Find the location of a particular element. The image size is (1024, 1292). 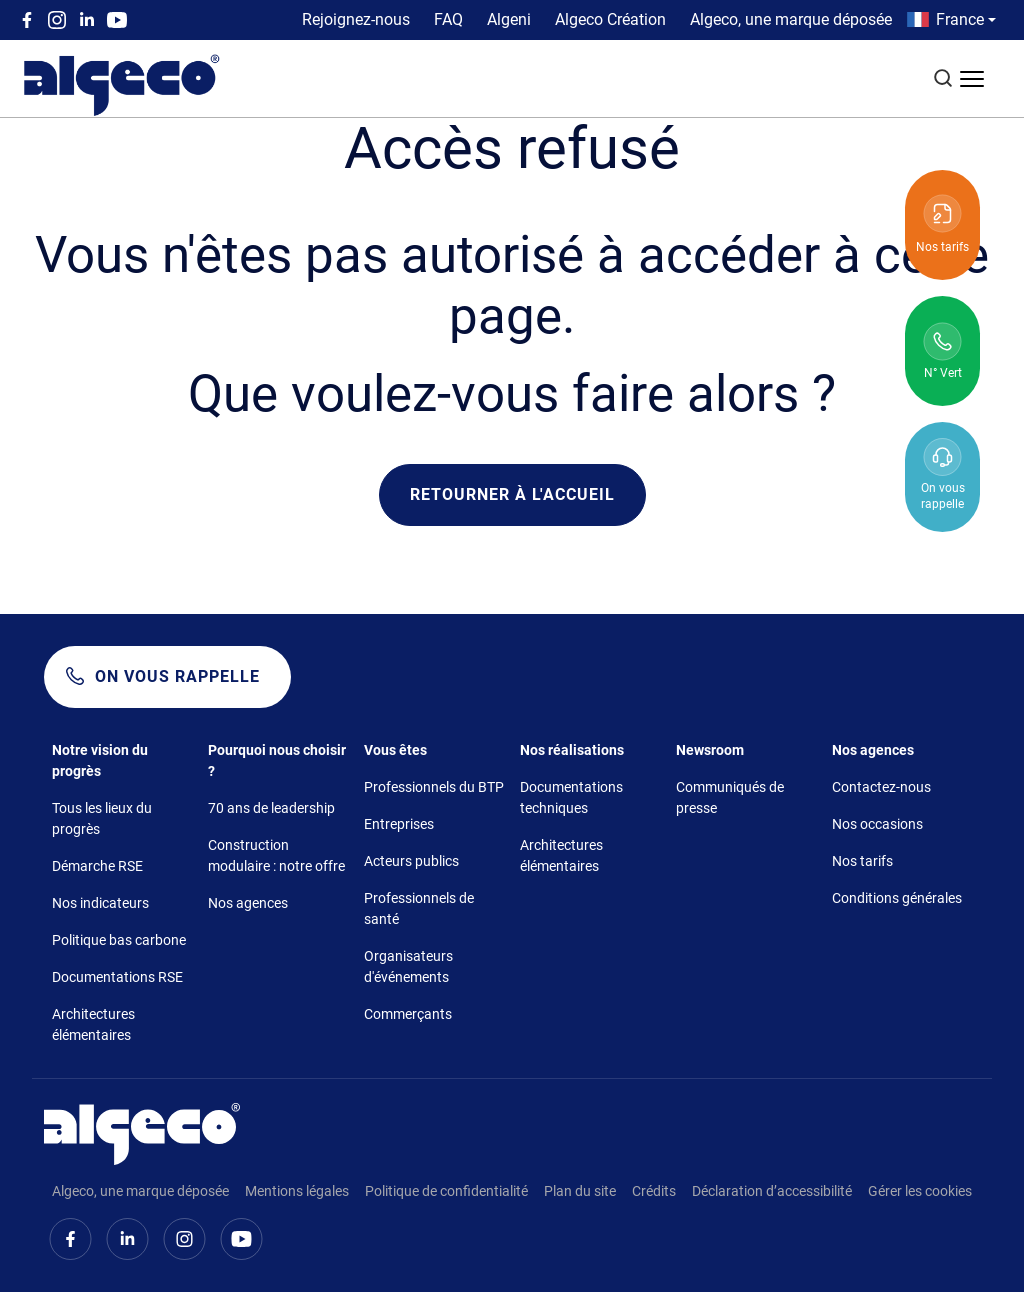

Entreprises is located at coordinates (399, 824).